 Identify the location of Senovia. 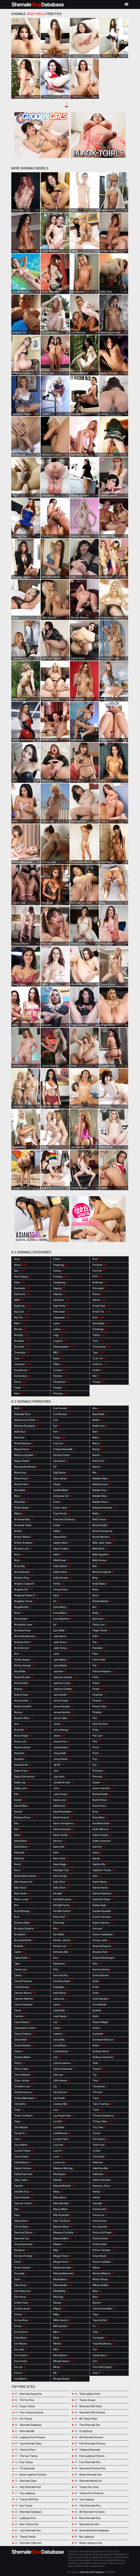
(98, 1928).